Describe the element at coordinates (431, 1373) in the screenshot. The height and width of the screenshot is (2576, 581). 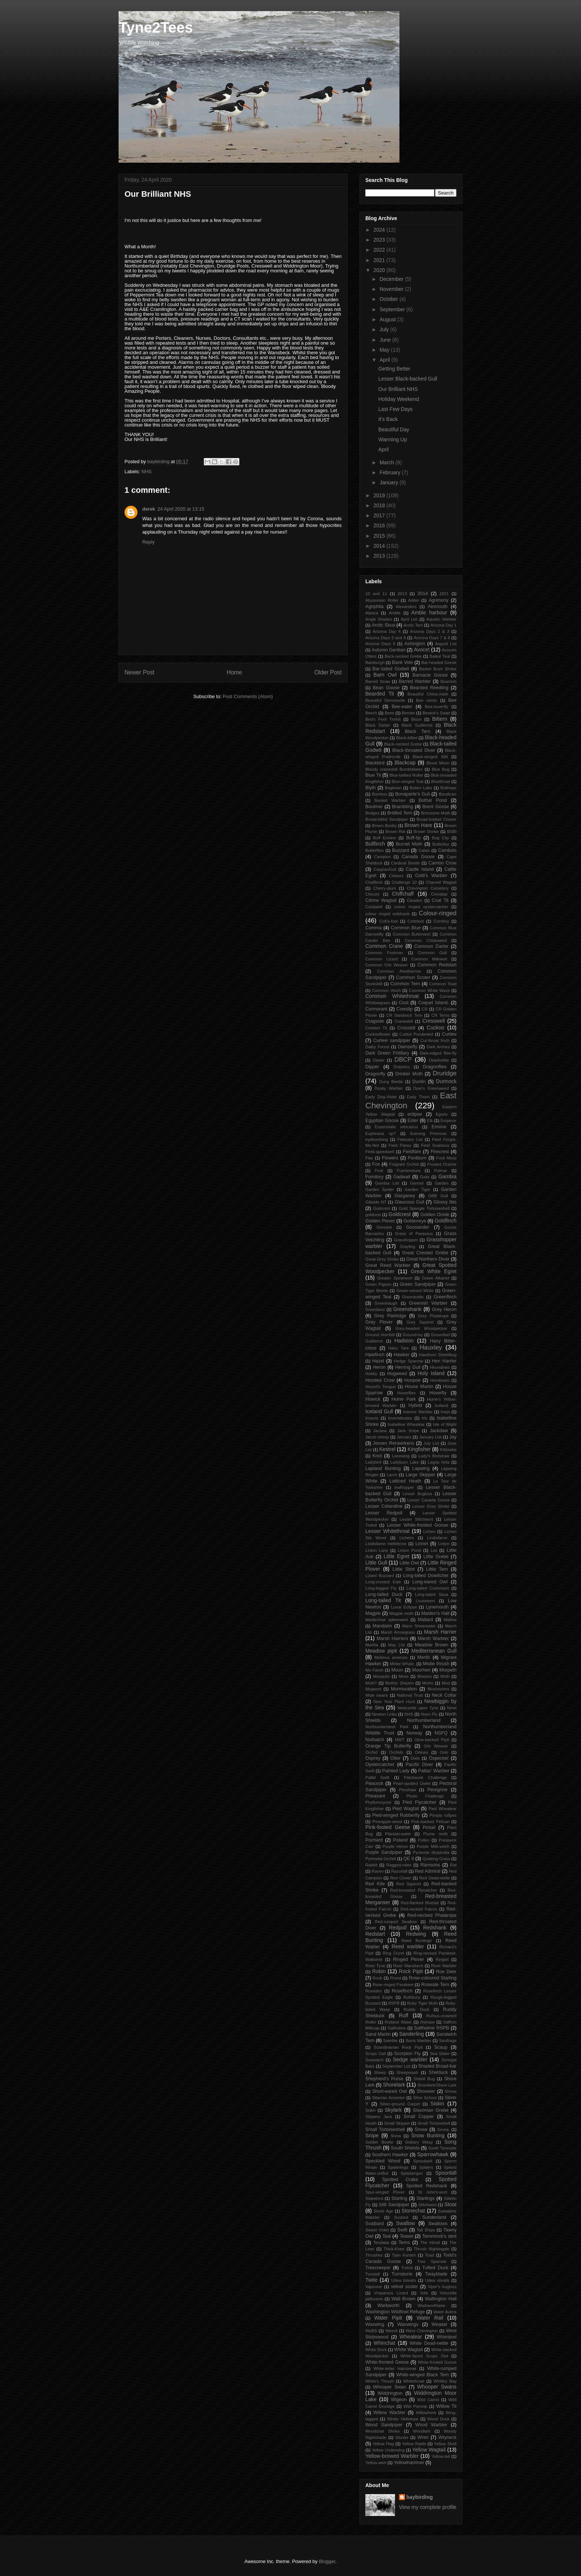
I see `Holy Island` at that location.